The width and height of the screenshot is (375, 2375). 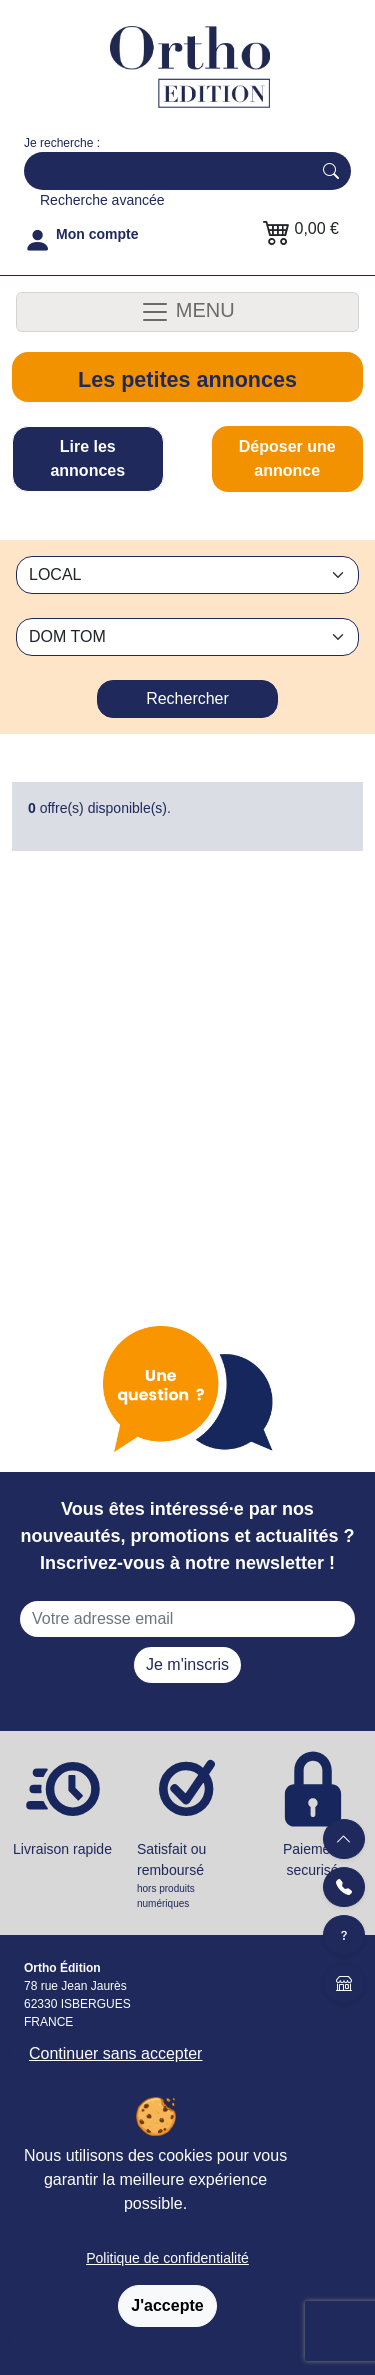 What do you see at coordinates (287, 458) in the screenshot?
I see `Déposer une annonce [tab]` at bounding box center [287, 458].